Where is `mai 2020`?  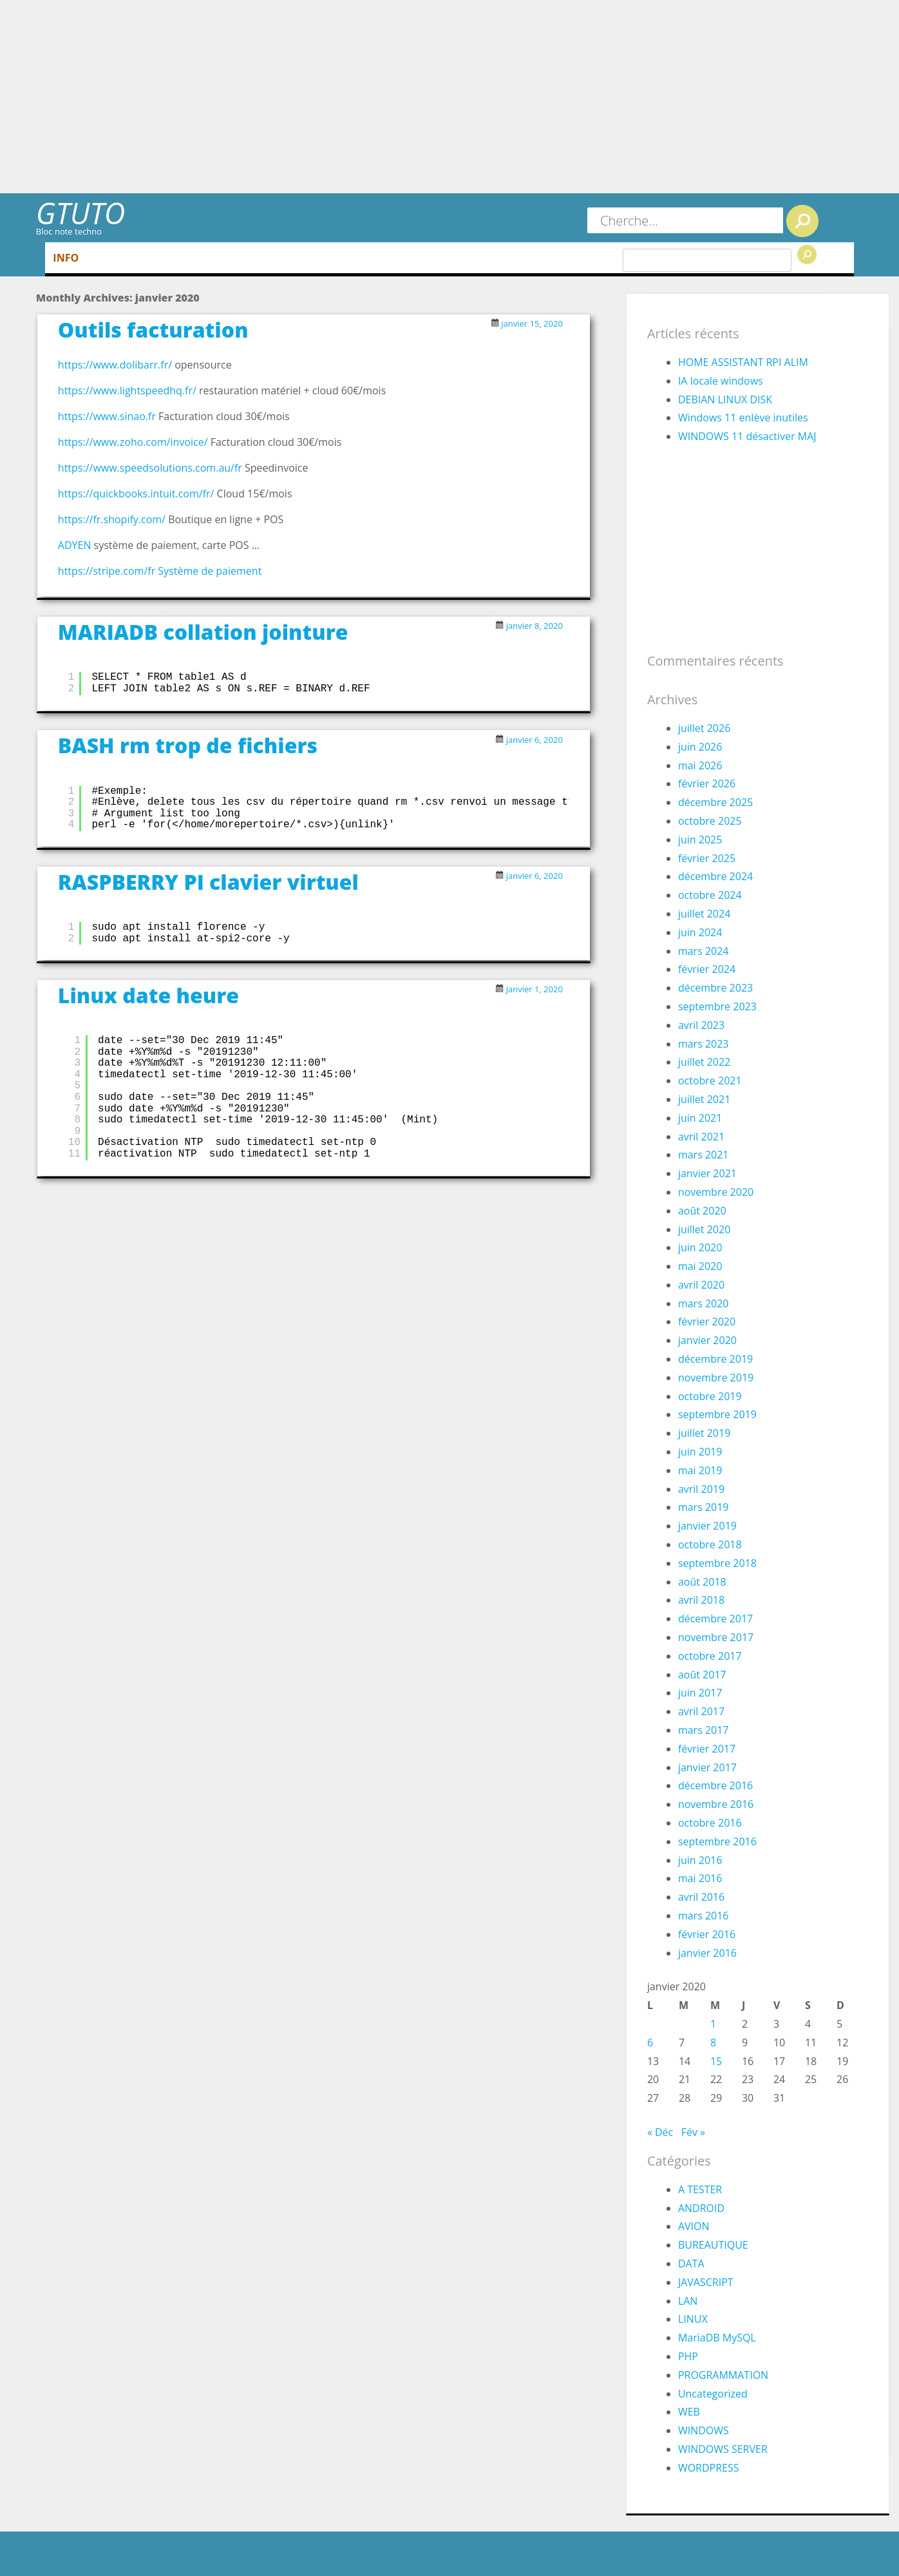
mai 2020 is located at coordinates (700, 1266).